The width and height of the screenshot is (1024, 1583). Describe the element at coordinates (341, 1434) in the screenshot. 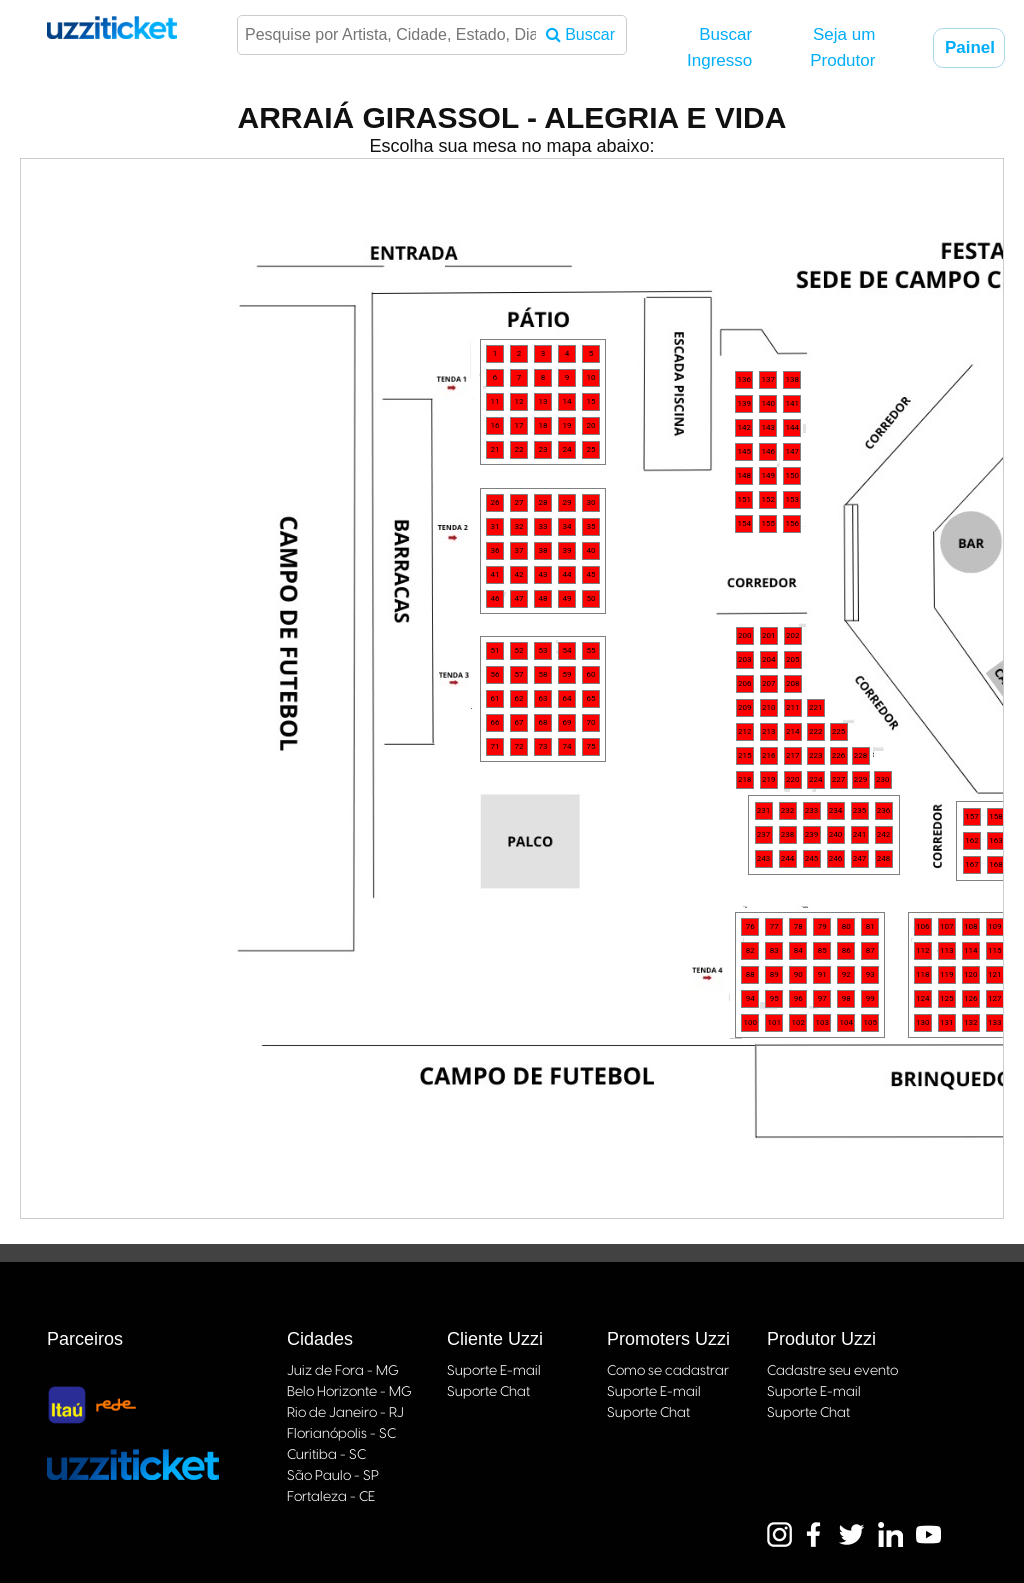

I see `Florianópolis - SC` at that location.